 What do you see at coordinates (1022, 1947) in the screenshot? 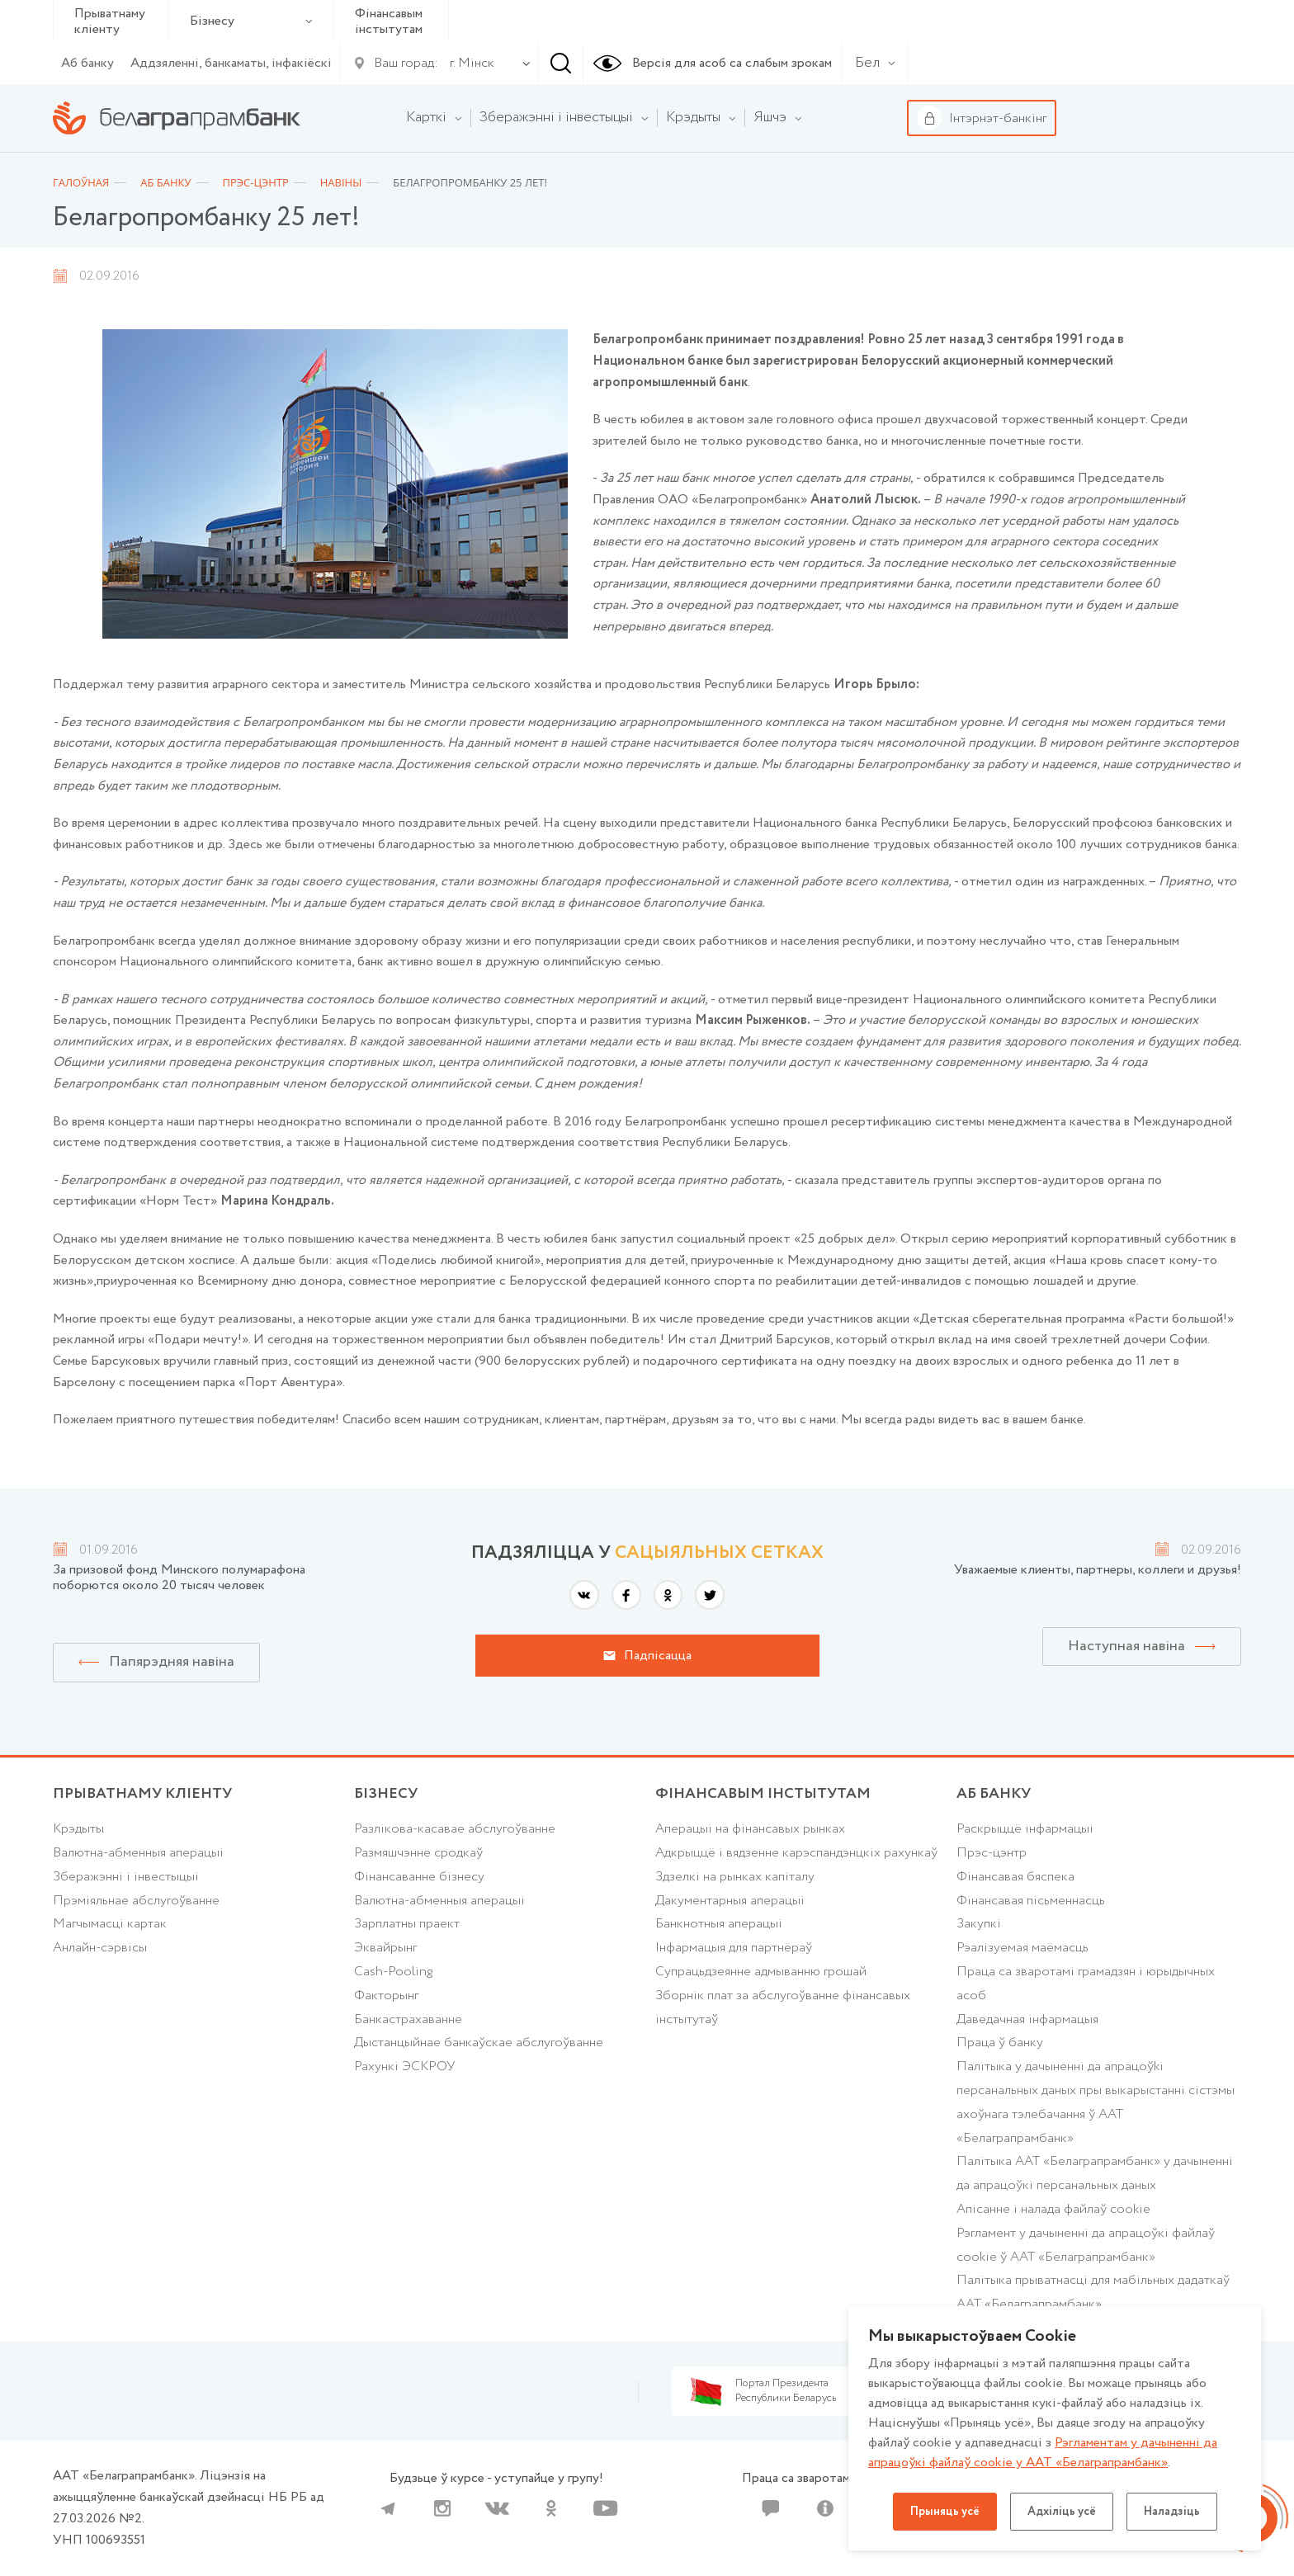
I see `Рэалізуемая маёмасць` at bounding box center [1022, 1947].